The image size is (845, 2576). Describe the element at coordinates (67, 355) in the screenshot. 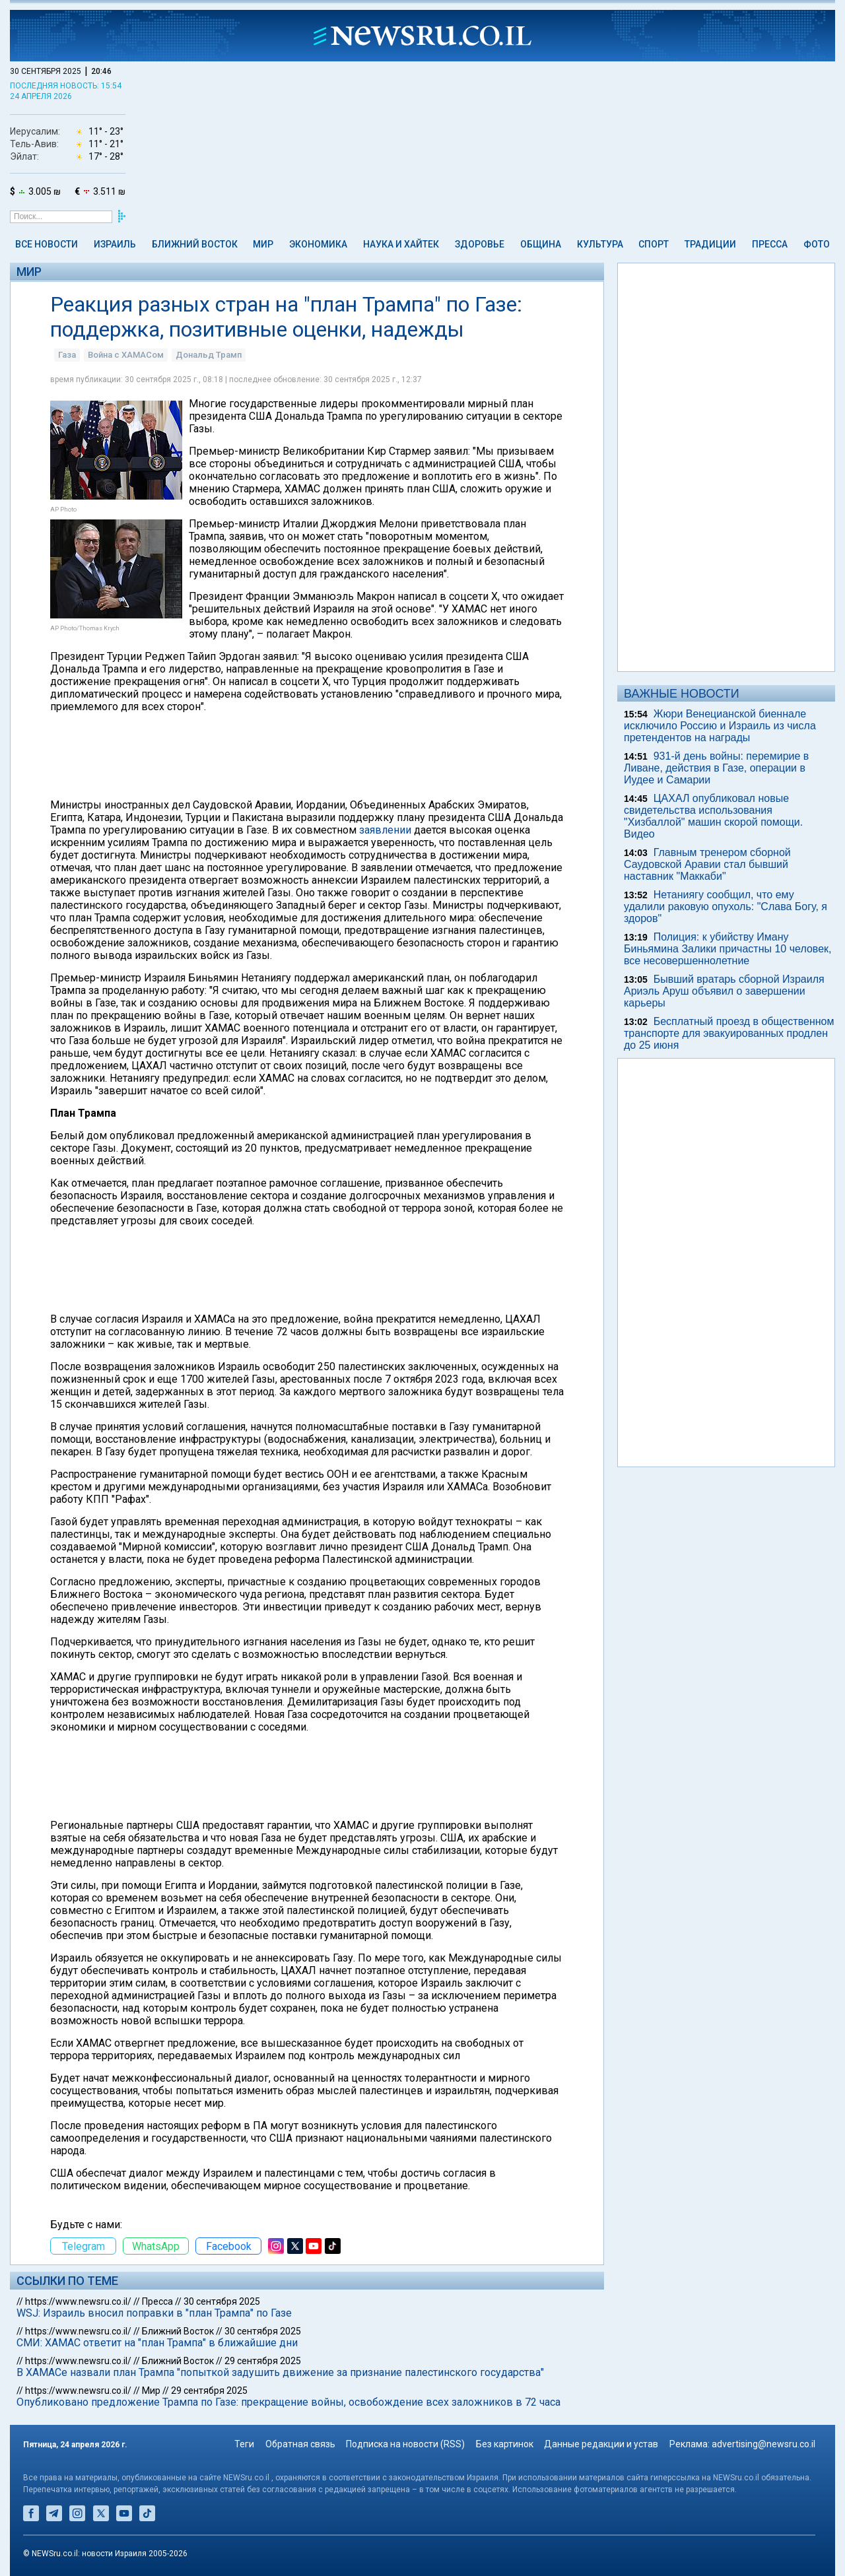

I see `Газа` at that location.